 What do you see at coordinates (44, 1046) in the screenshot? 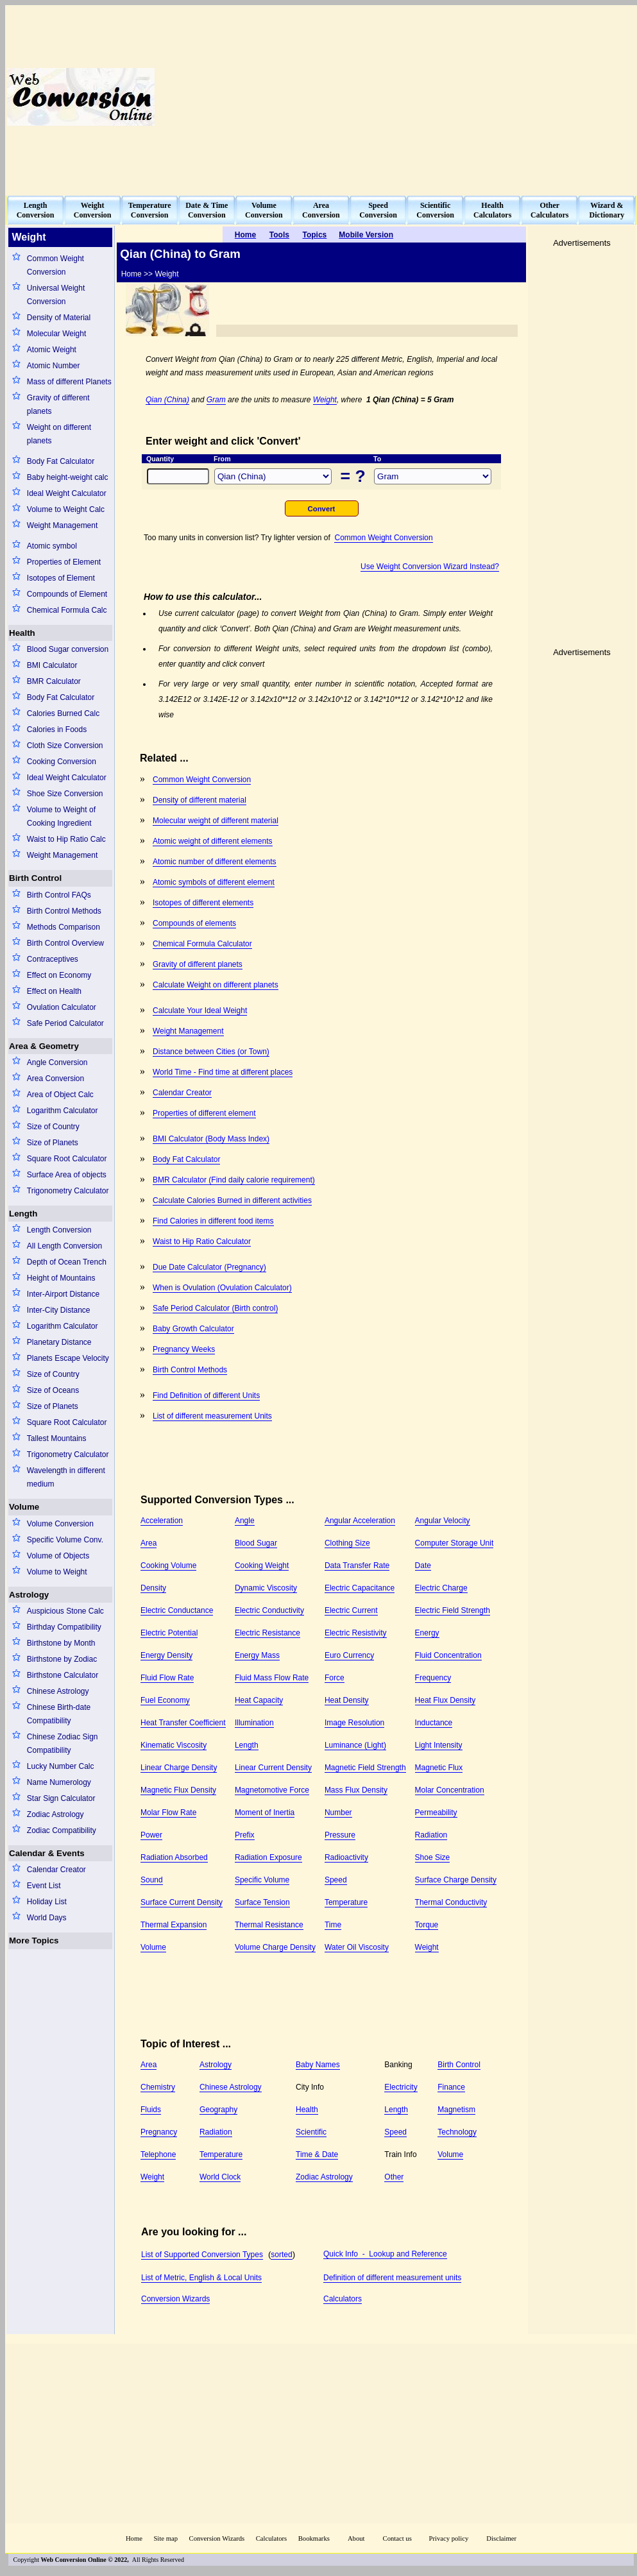
I see `Area & Geometry` at bounding box center [44, 1046].